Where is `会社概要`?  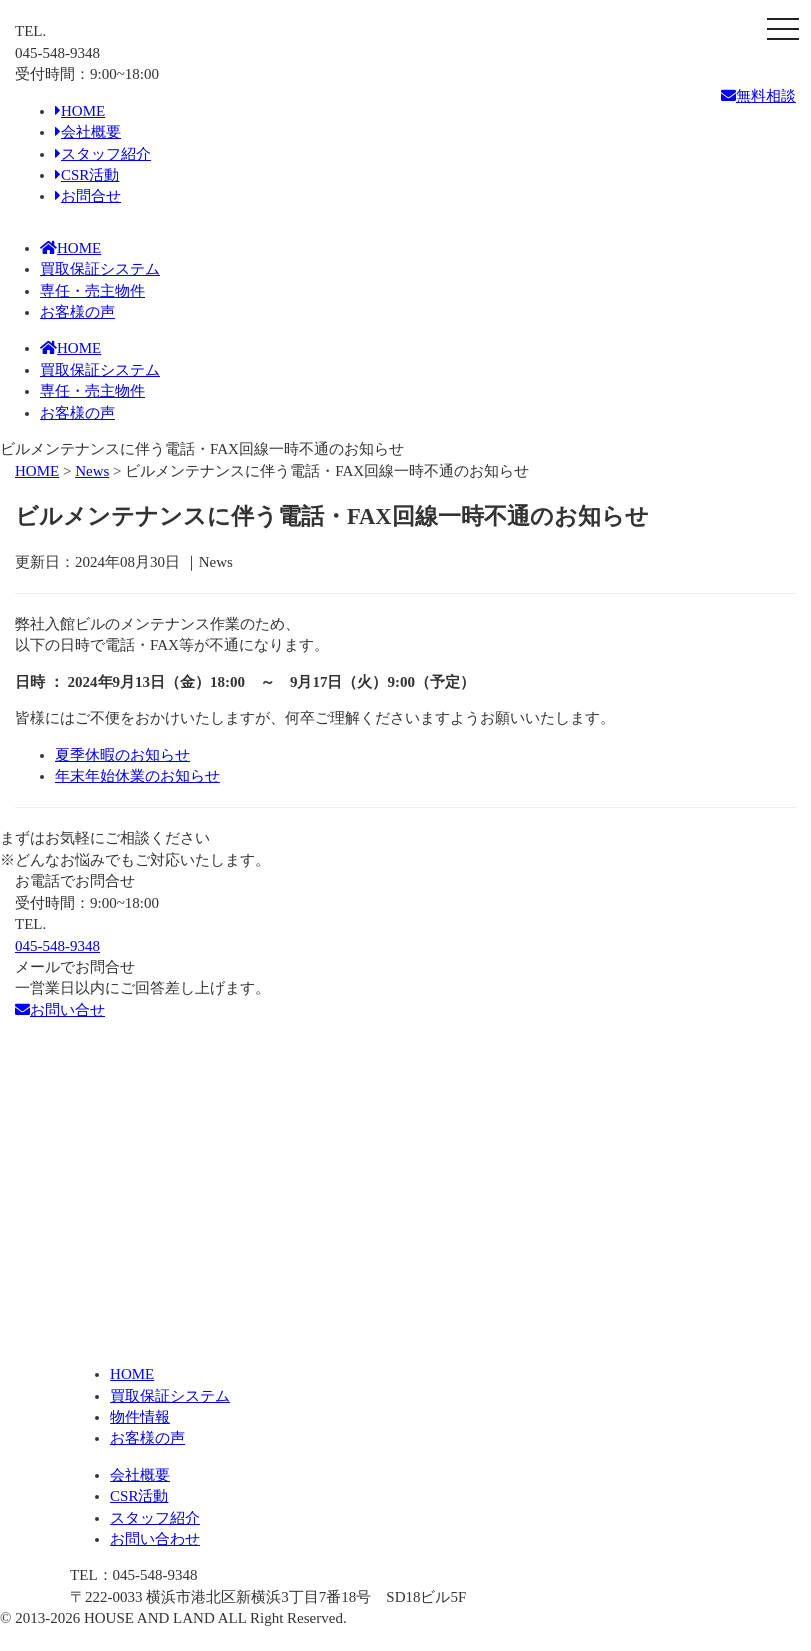 会社概要 is located at coordinates (88, 132).